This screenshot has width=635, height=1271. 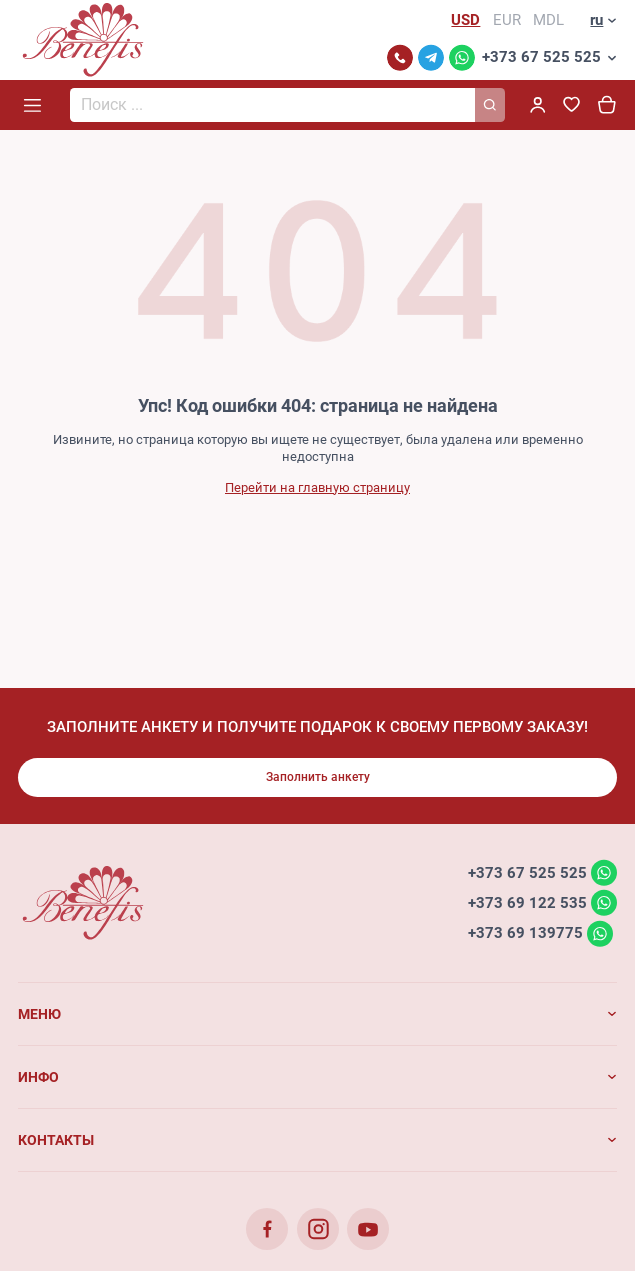 I want to click on +373 69 139775, so click(x=525, y=933).